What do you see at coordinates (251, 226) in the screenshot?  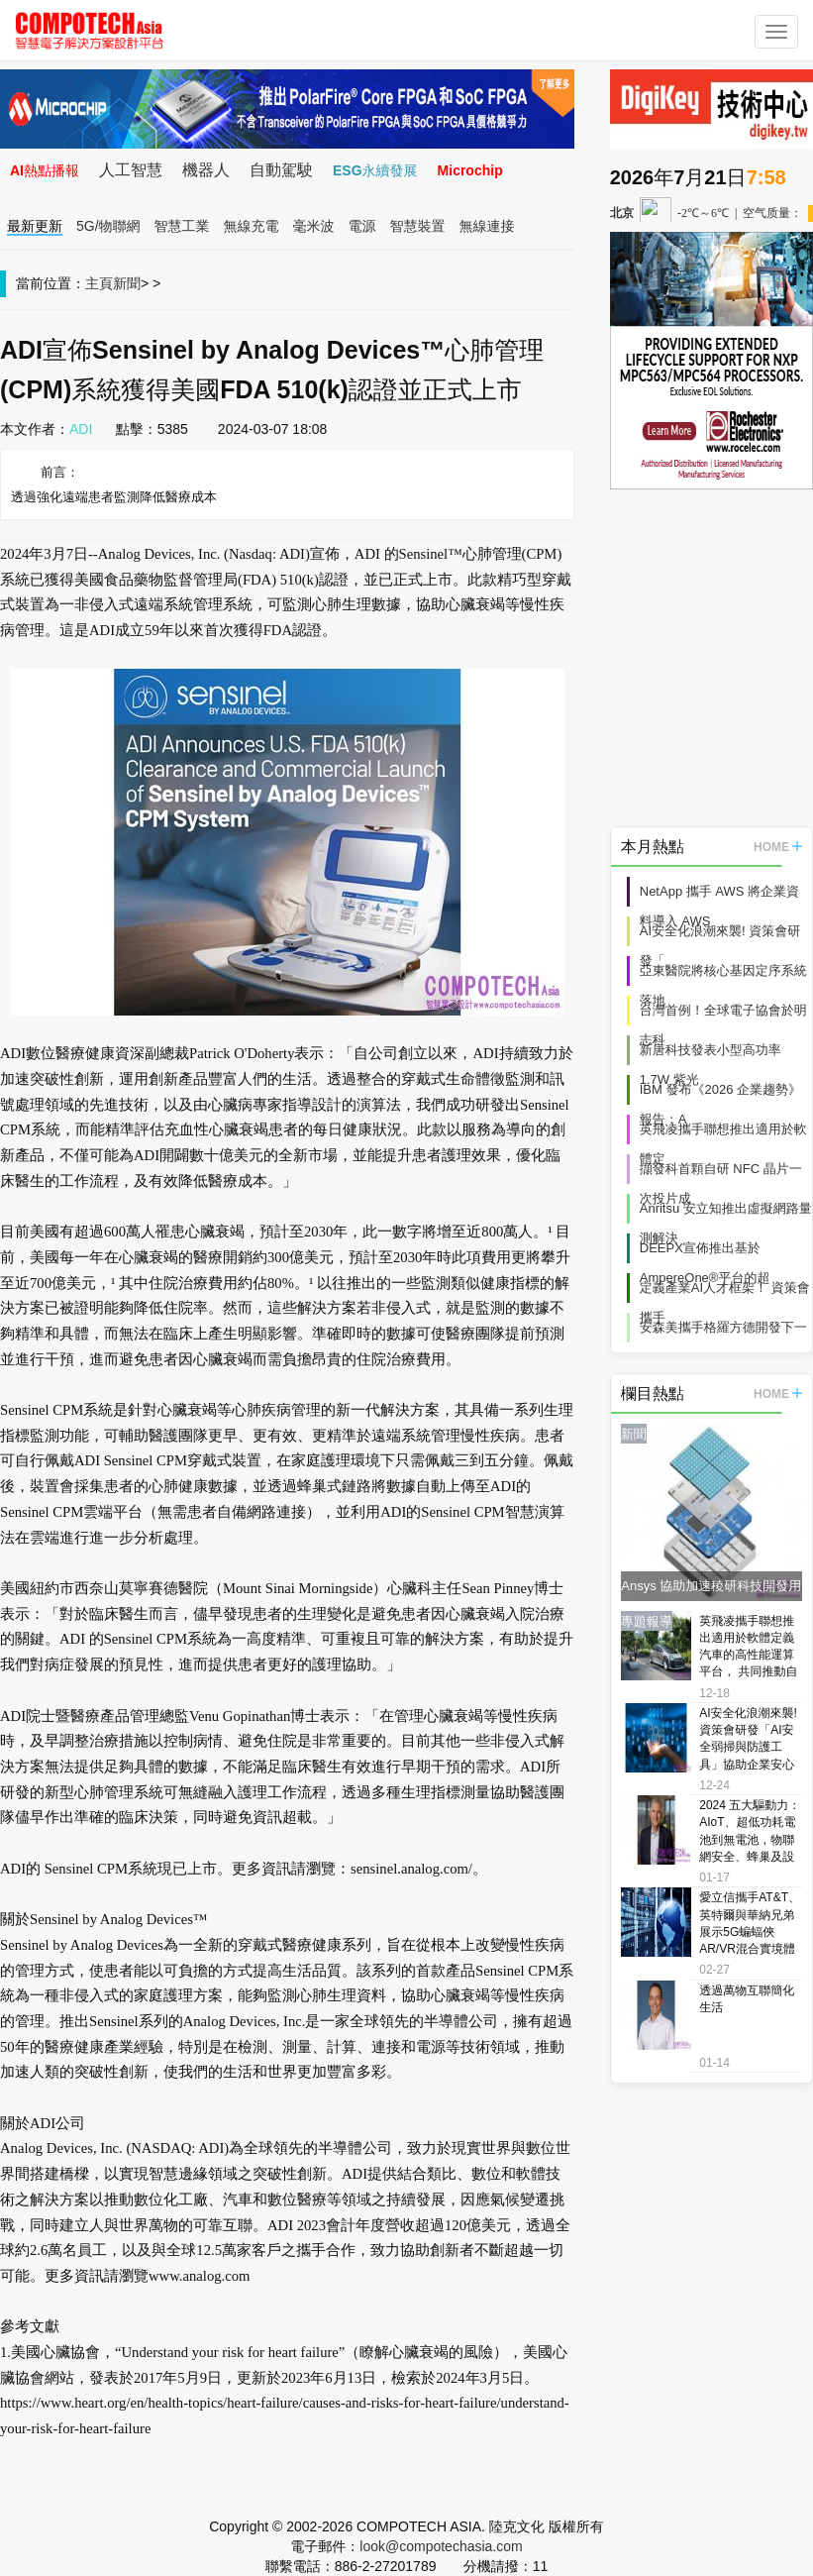 I see `無線充電` at bounding box center [251, 226].